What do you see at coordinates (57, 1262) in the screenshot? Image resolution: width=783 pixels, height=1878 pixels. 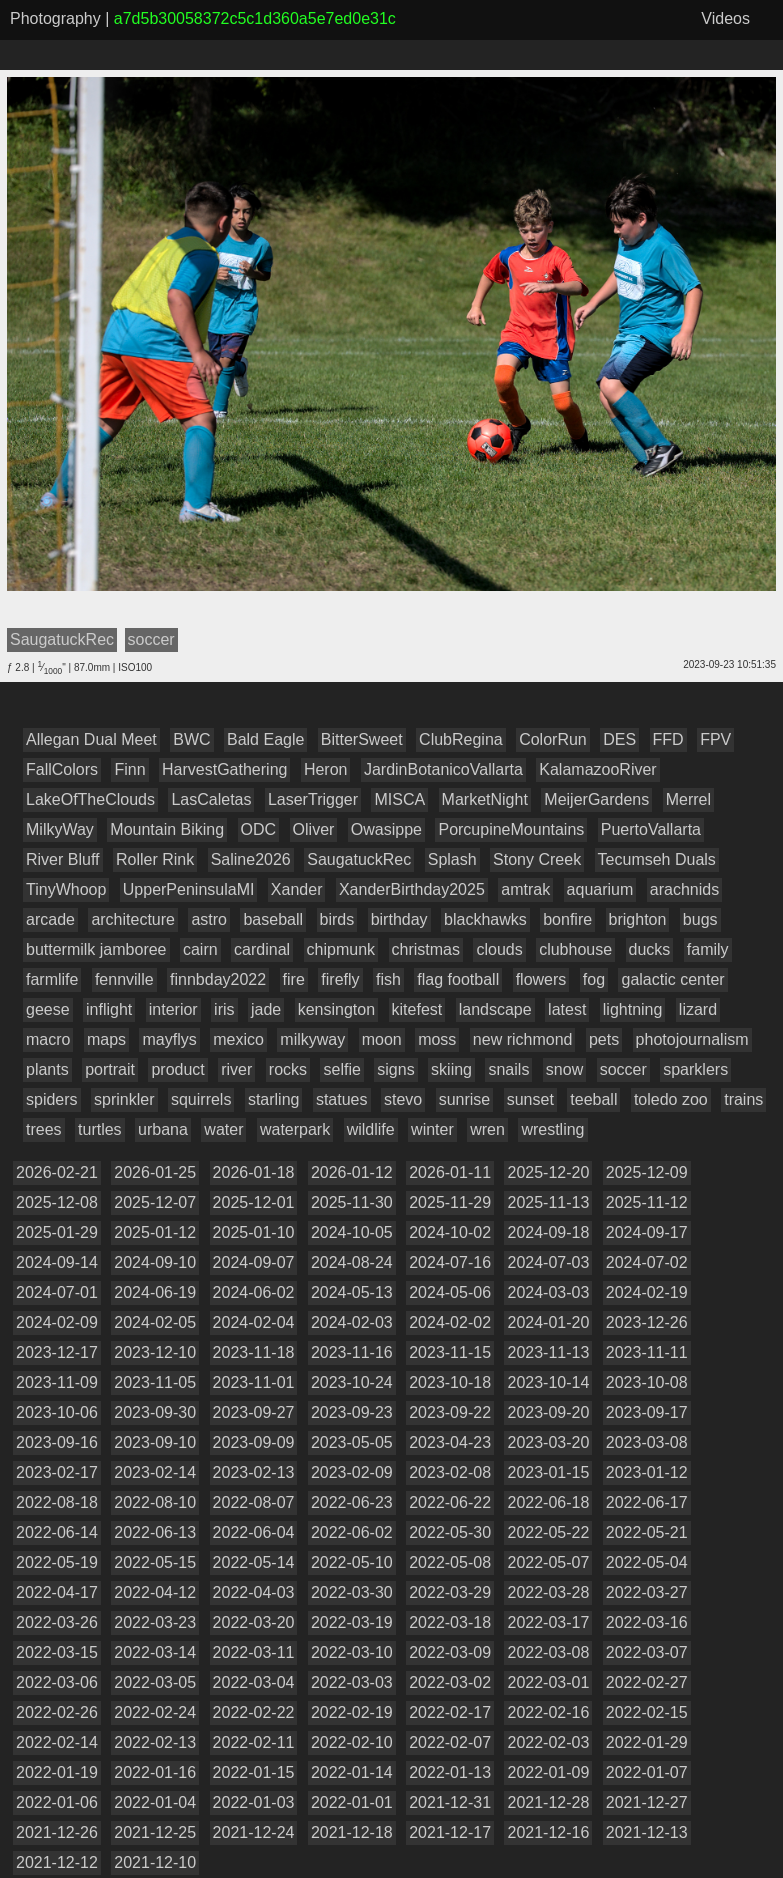 I see `2024-09-14` at bounding box center [57, 1262].